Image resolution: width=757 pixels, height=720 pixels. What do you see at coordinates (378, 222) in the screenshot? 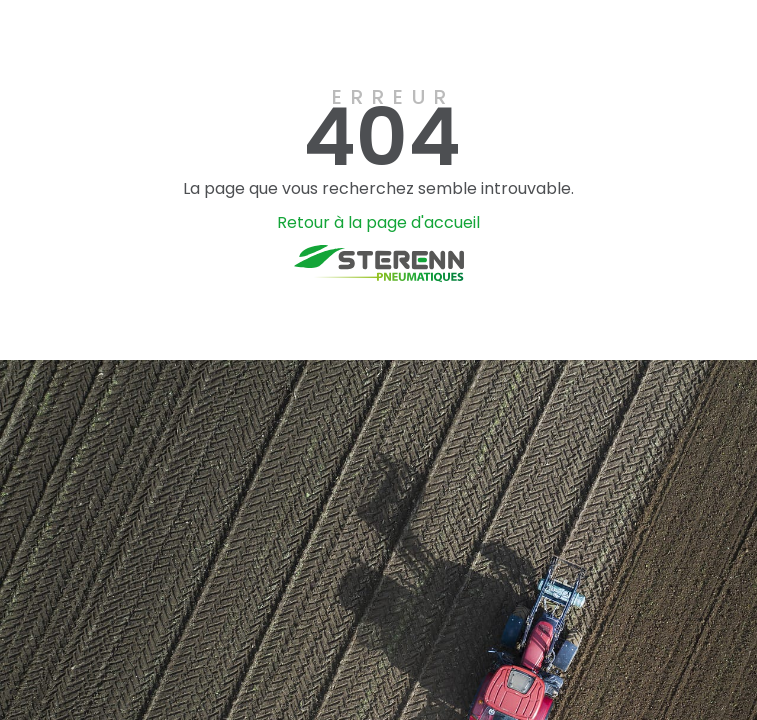
I see `Retour à la page d'accueil` at bounding box center [378, 222].